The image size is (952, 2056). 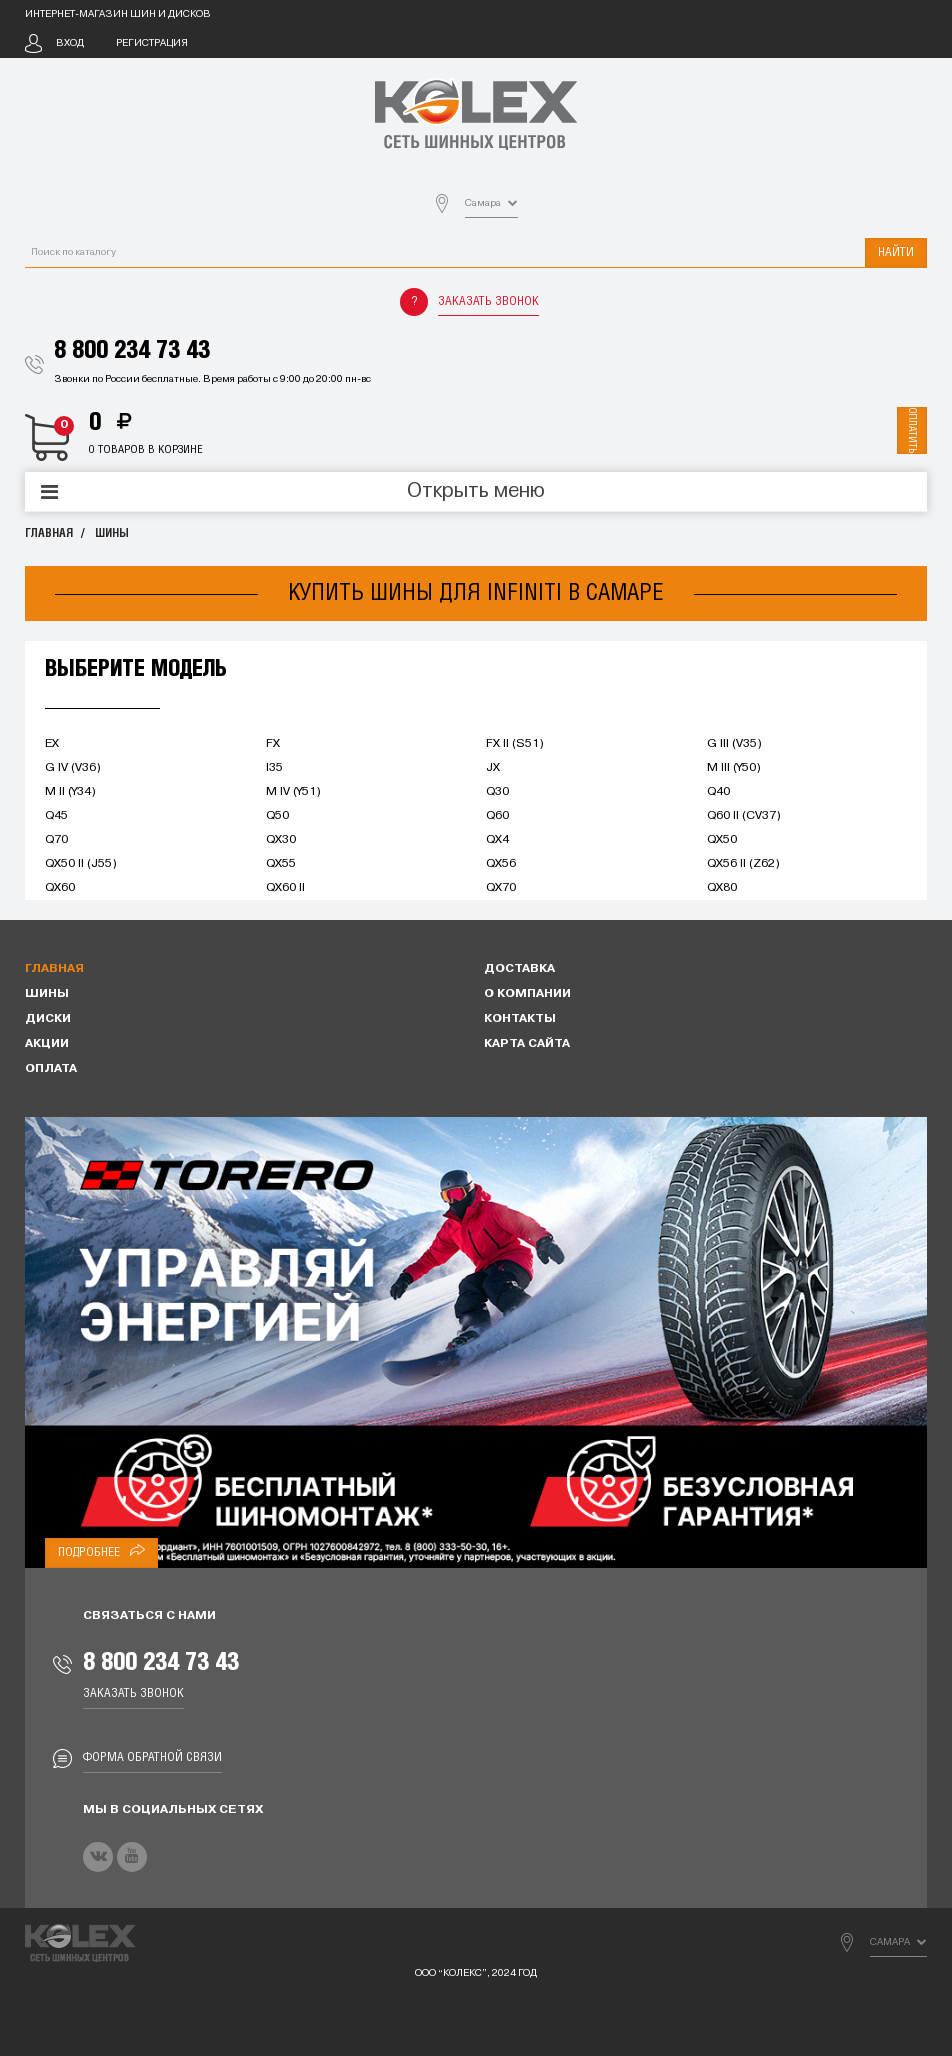 What do you see at coordinates (73, 768) in the screenshot?
I see `G IV (V36)` at bounding box center [73, 768].